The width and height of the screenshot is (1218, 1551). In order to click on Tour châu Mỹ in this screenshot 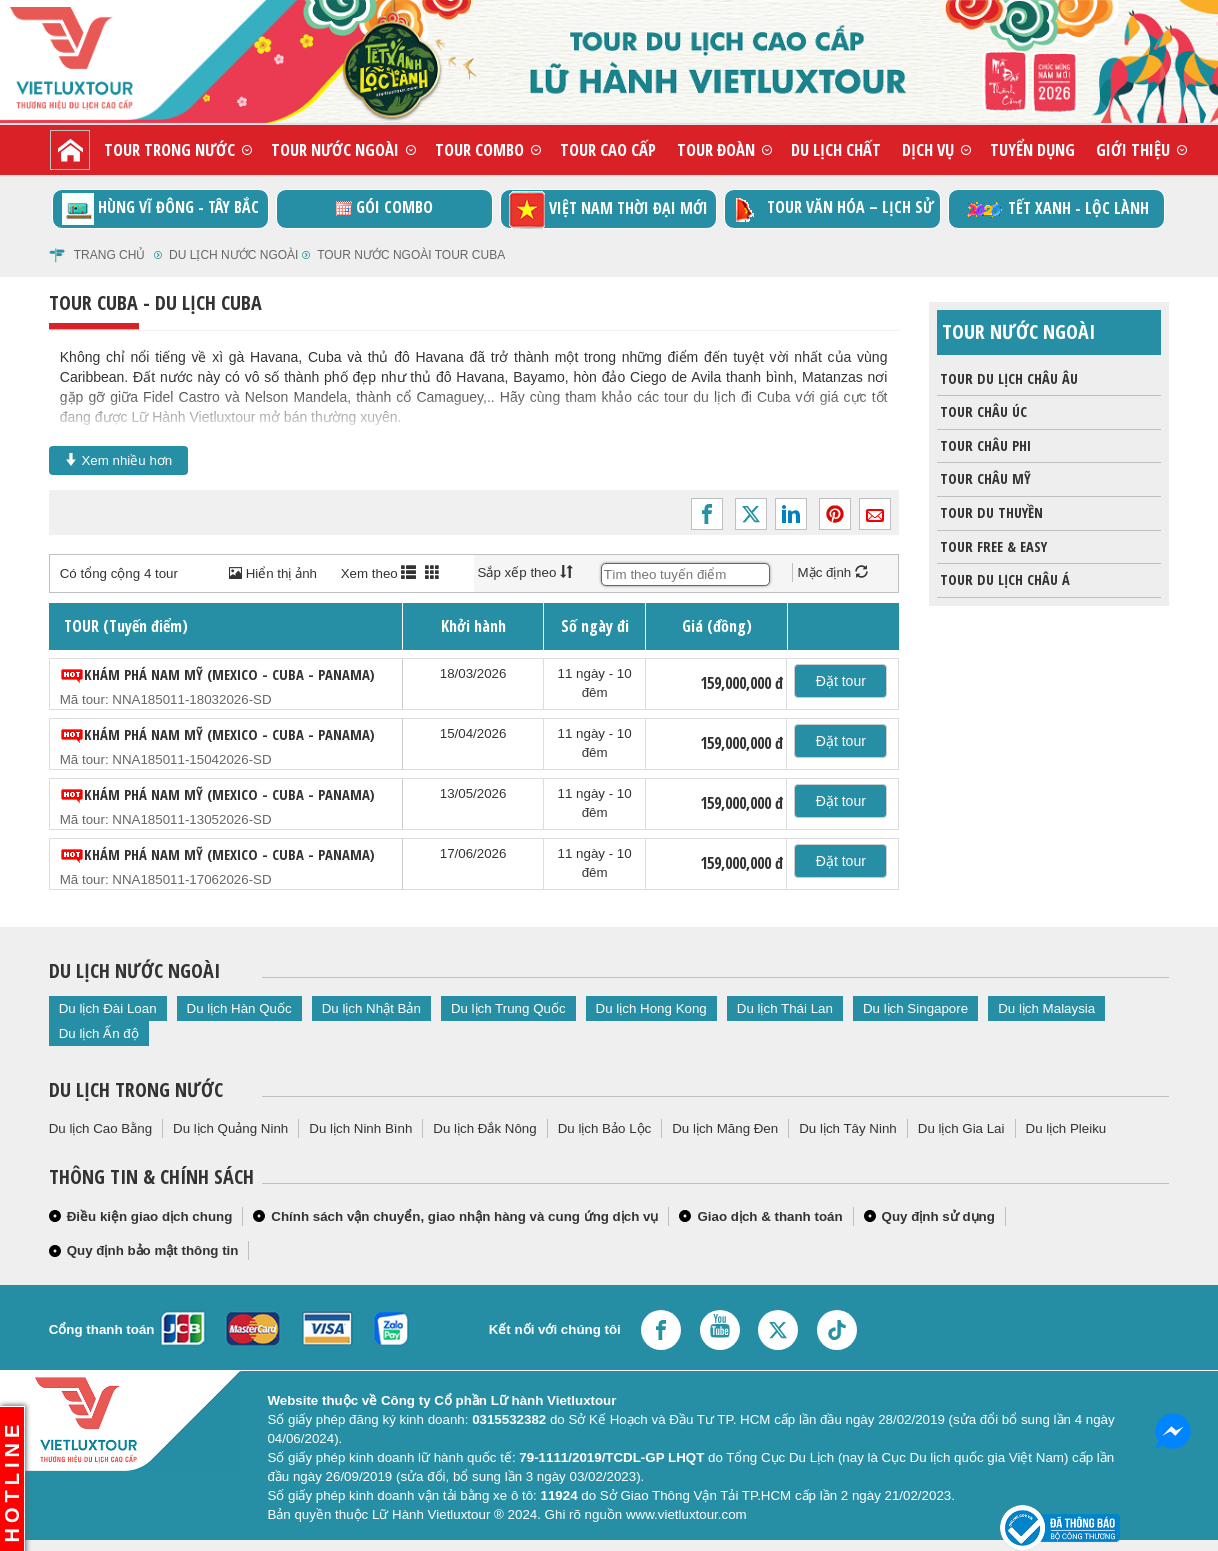, I will do `click(984, 479)`.